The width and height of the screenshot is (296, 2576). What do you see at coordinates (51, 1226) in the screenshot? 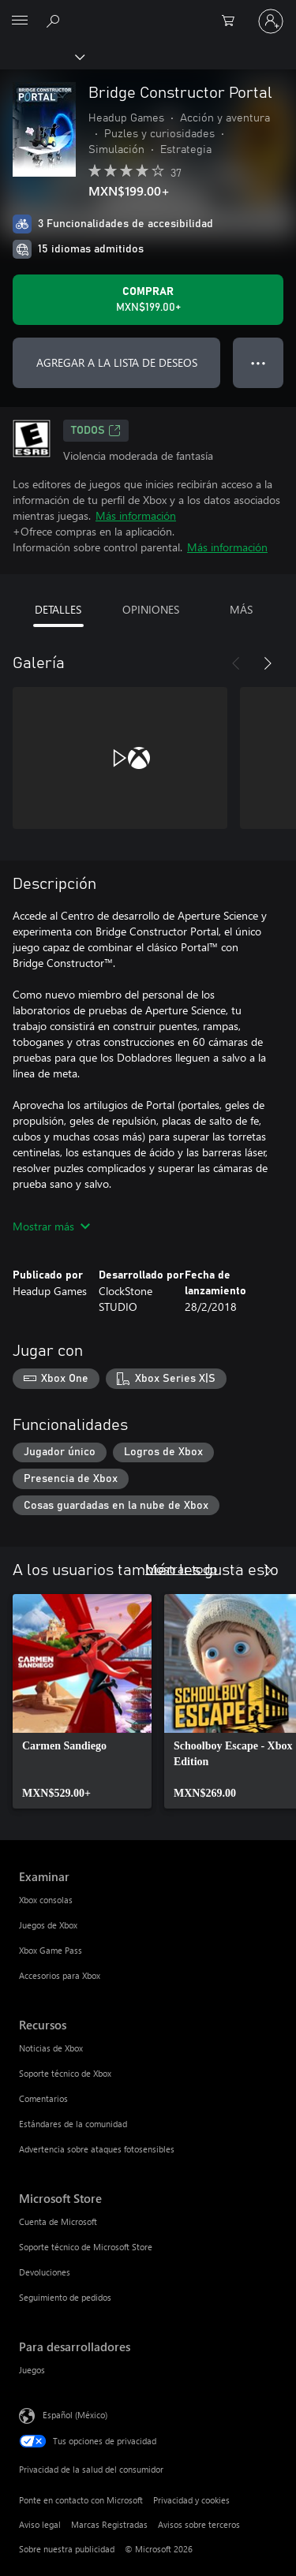
I see `Mostrar más` at bounding box center [51, 1226].